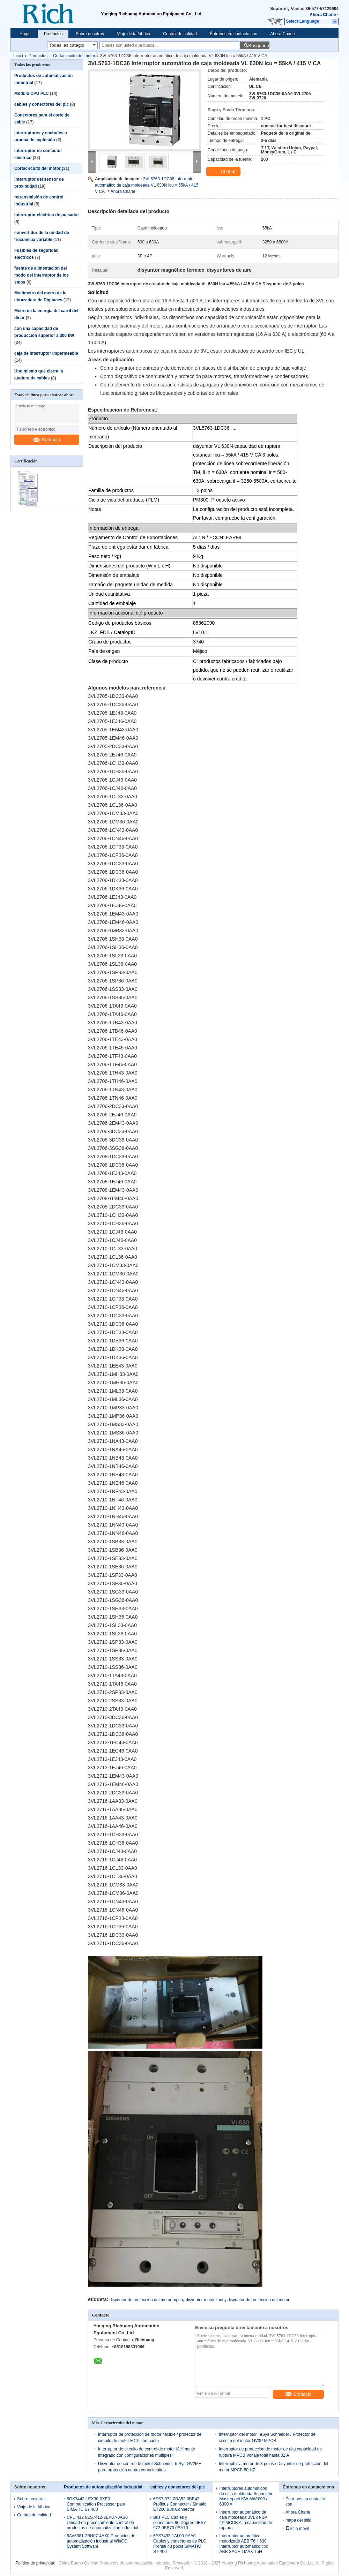  Describe the element at coordinates (323, 14) in the screenshot. I see `Ahora Charle` at that location.